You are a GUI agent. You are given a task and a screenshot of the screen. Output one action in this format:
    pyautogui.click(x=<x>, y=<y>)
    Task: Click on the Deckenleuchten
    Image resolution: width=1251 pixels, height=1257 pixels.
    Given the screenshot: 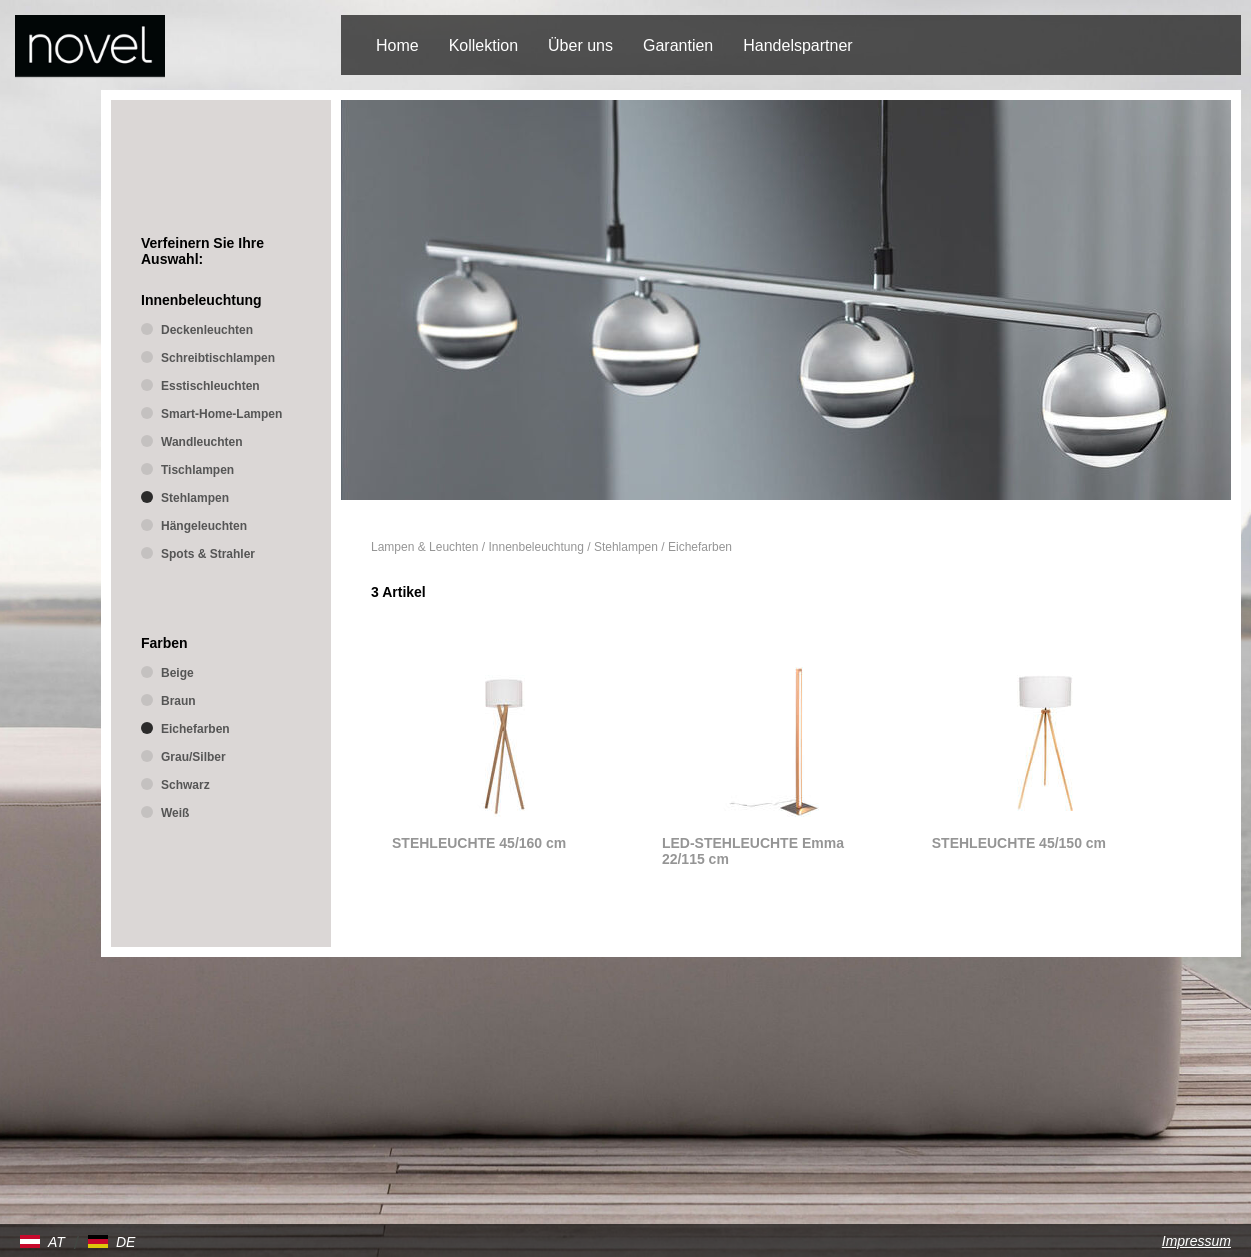 What is the action you would take?
    pyautogui.click(x=207, y=330)
    